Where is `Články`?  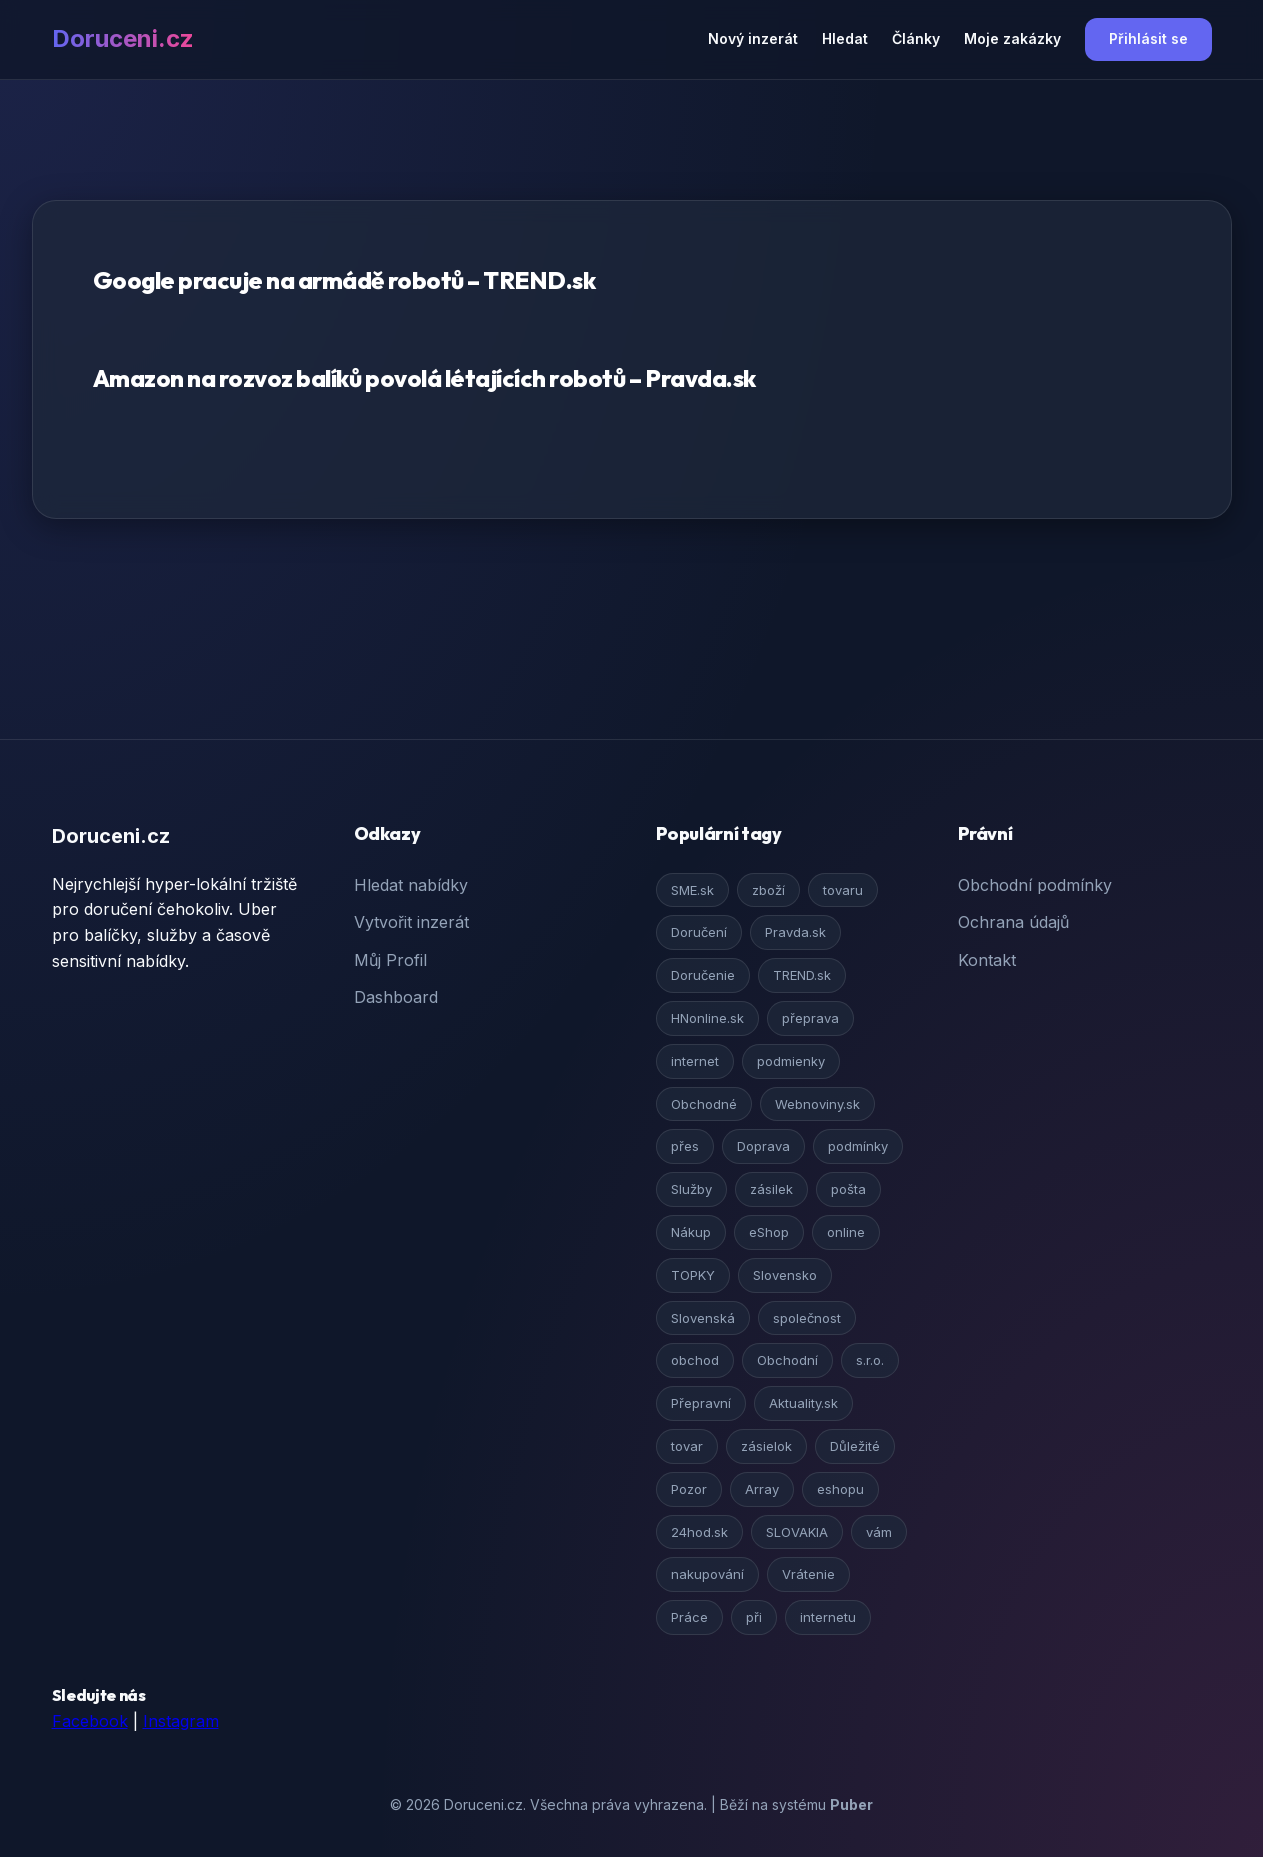 Články is located at coordinates (916, 38).